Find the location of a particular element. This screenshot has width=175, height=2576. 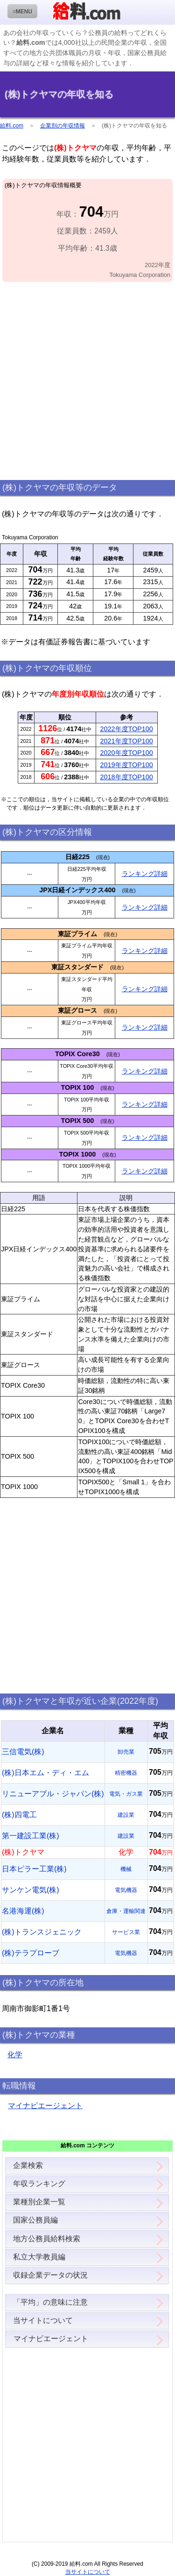

地方公務員給料検索 is located at coordinates (46, 2239).